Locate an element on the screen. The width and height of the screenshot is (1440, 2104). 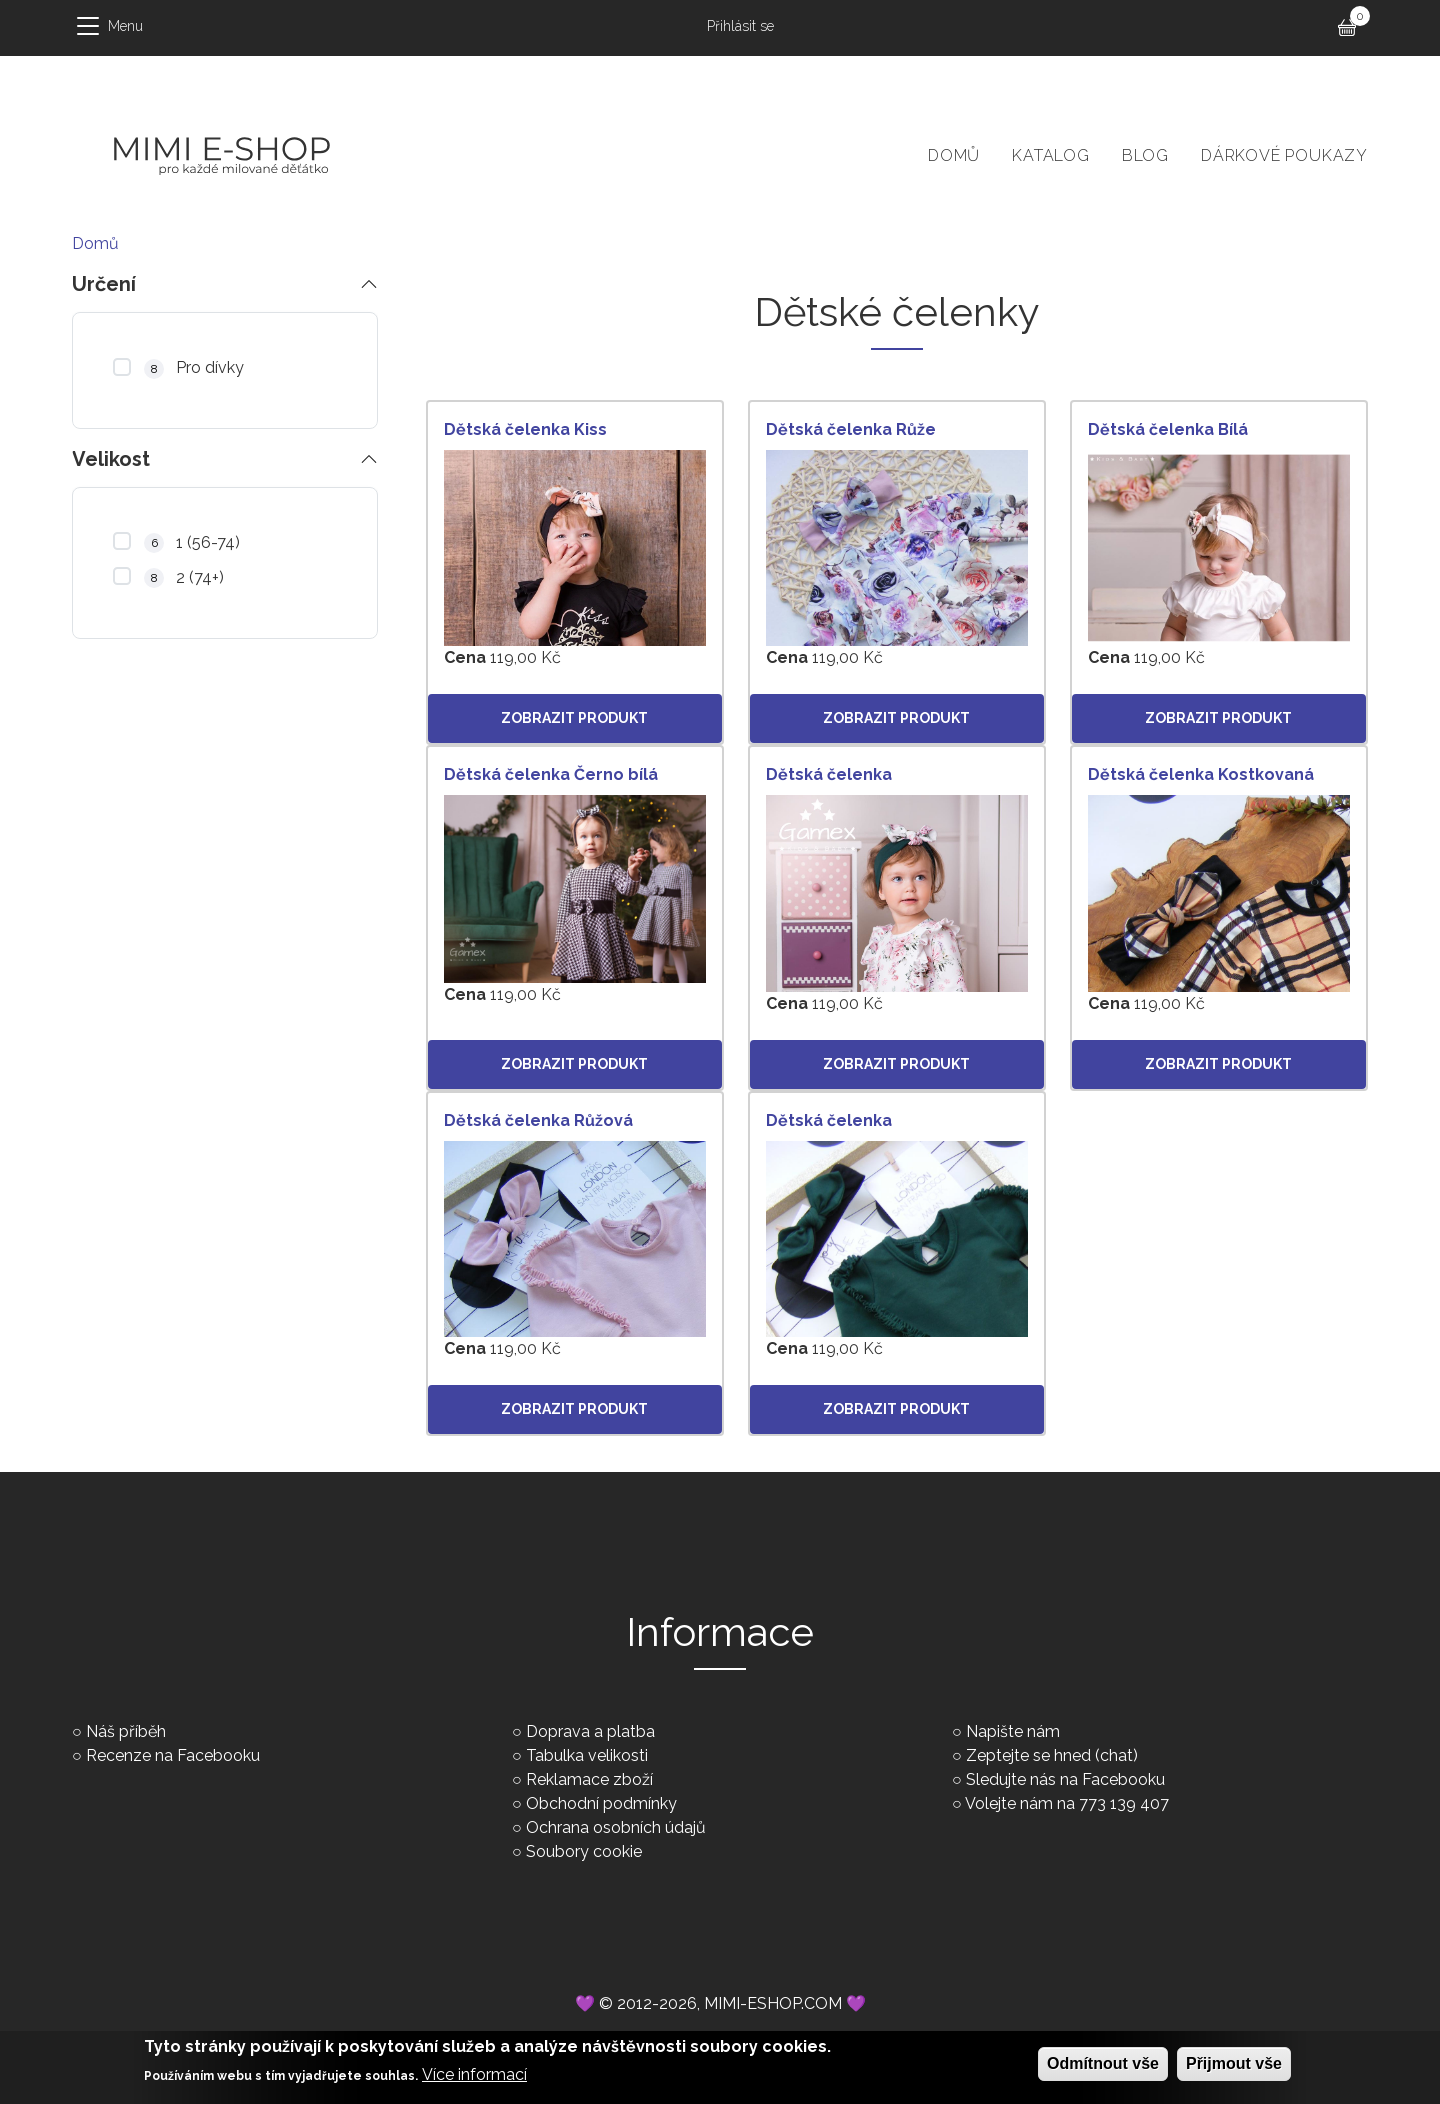
○ Náš příběh is located at coordinates (119, 1731).